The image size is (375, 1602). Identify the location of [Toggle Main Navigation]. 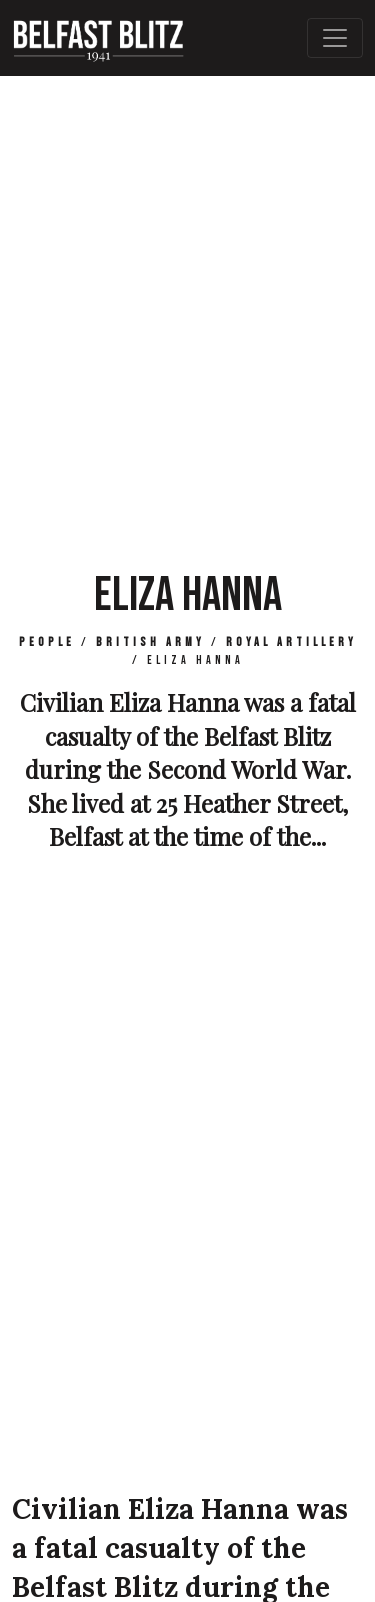
(335, 38).